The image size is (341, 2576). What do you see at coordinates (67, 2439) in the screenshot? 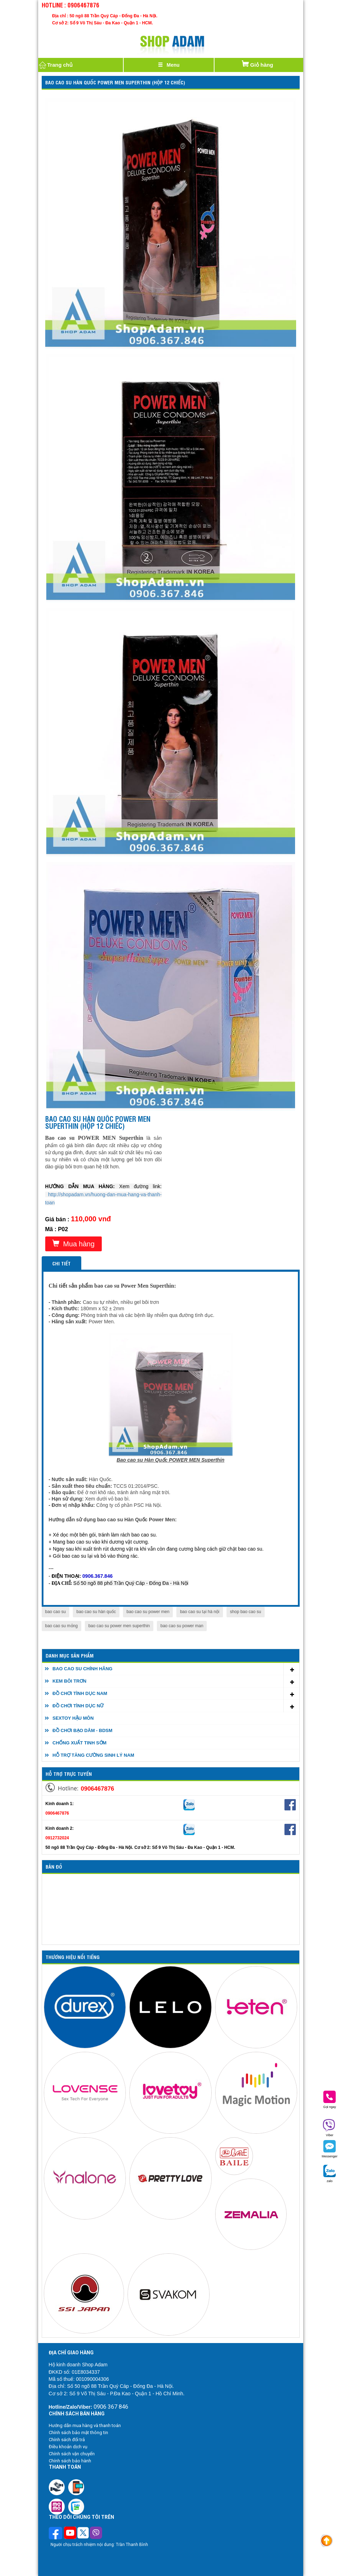
I see `Chính sách đổi trả` at bounding box center [67, 2439].